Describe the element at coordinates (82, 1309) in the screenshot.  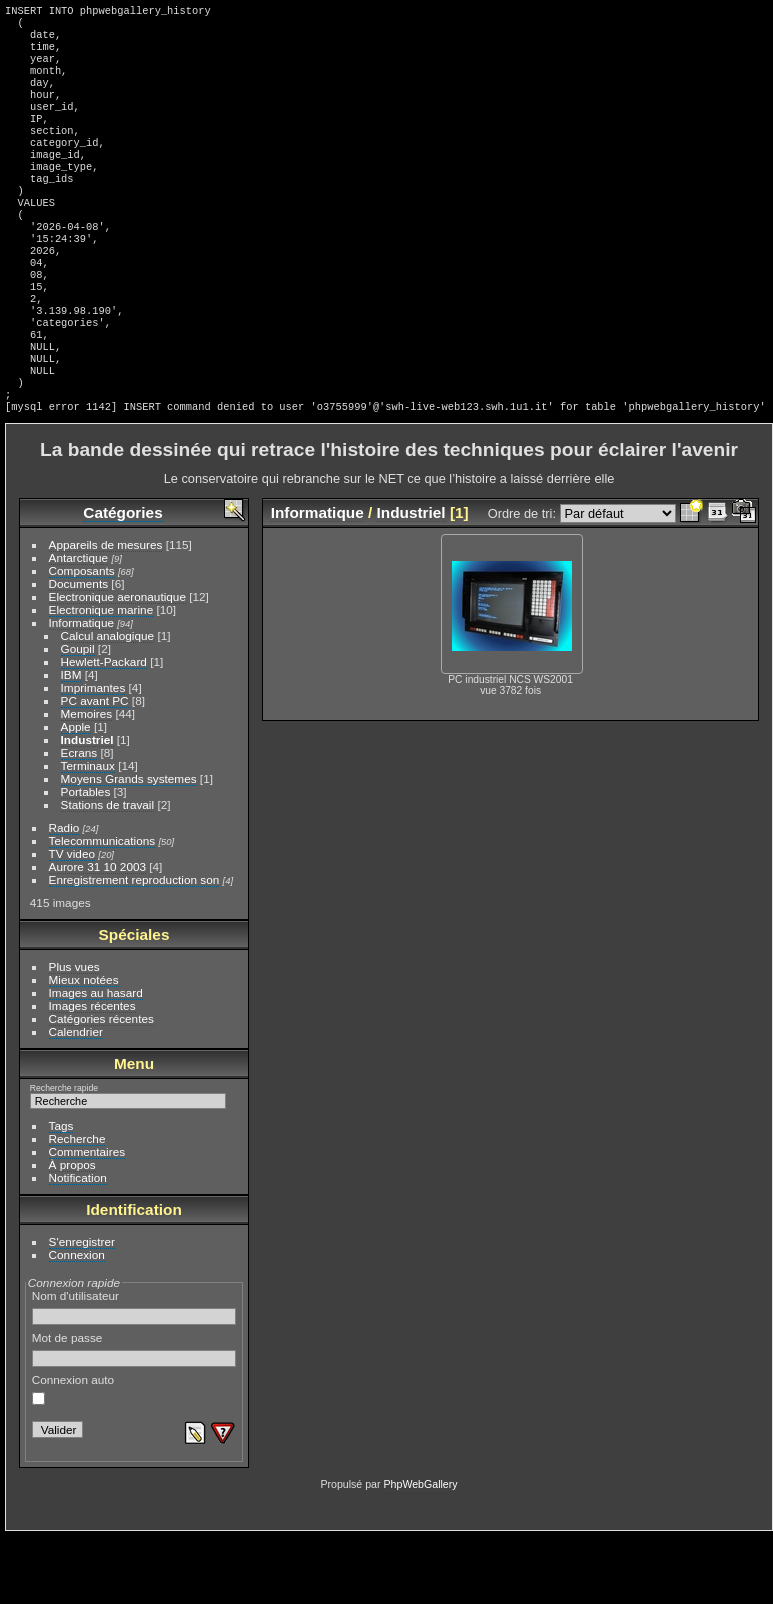
I see `S'enregistrer` at that location.